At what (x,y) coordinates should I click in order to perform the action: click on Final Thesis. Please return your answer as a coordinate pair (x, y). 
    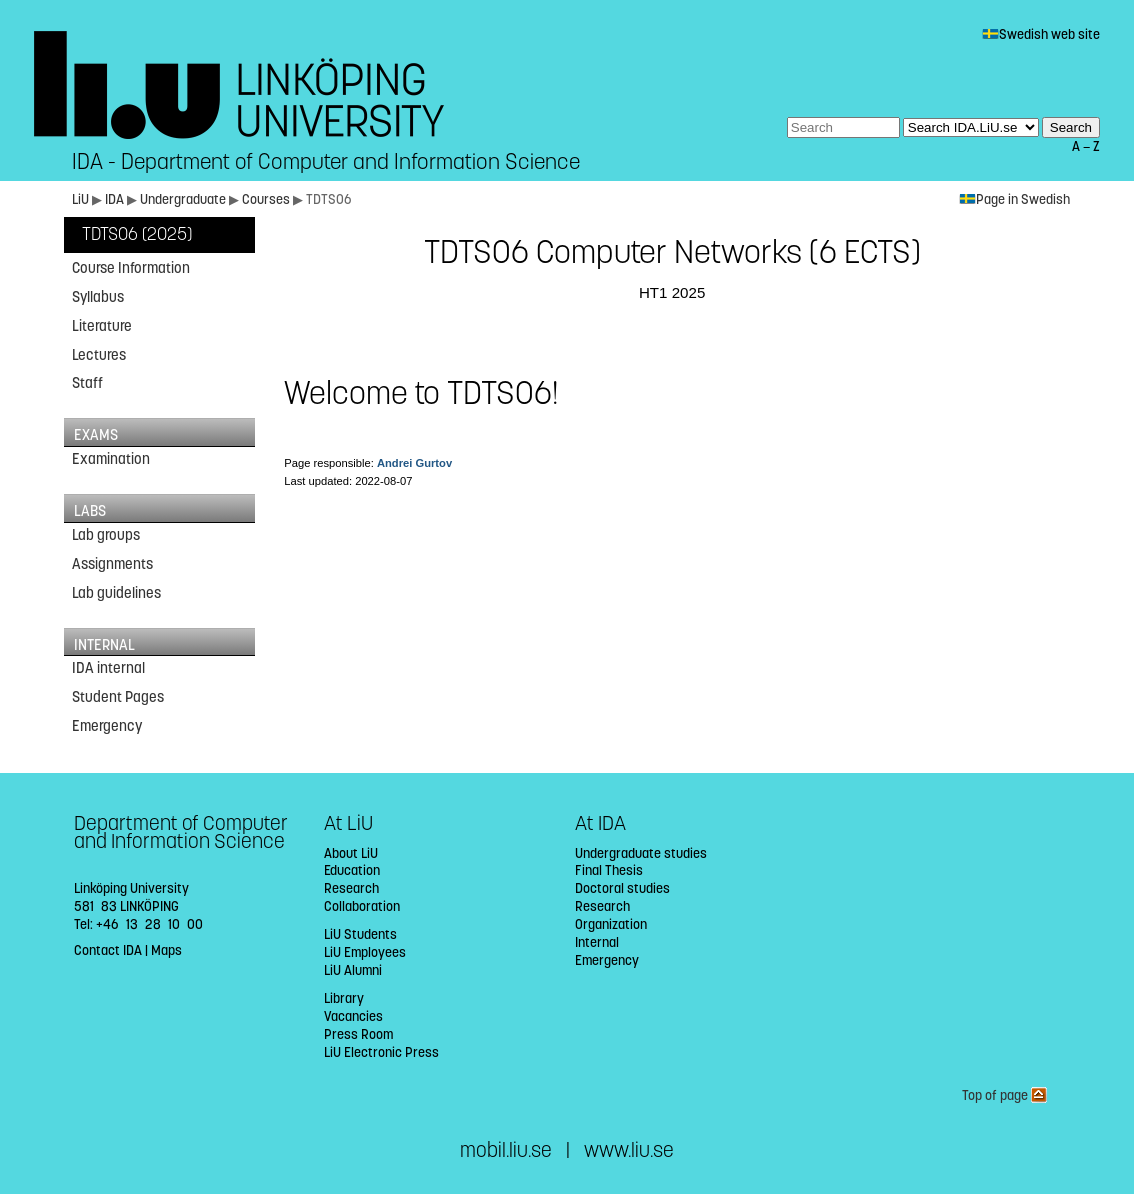
    Looking at the image, I should click on (609, 870).